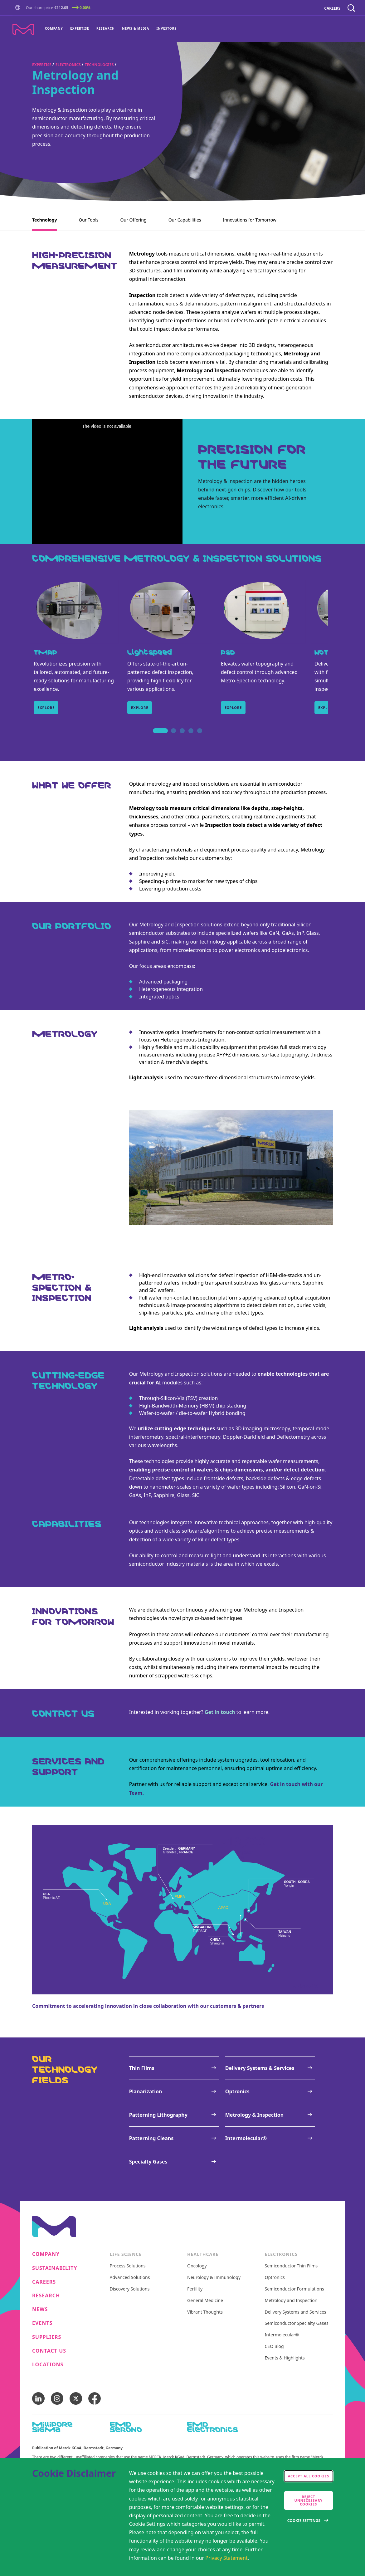 This screenshot has height=2576, width=365. I want to click on Cookie Settings [Open disclaimer modal], so click(303, 2520).